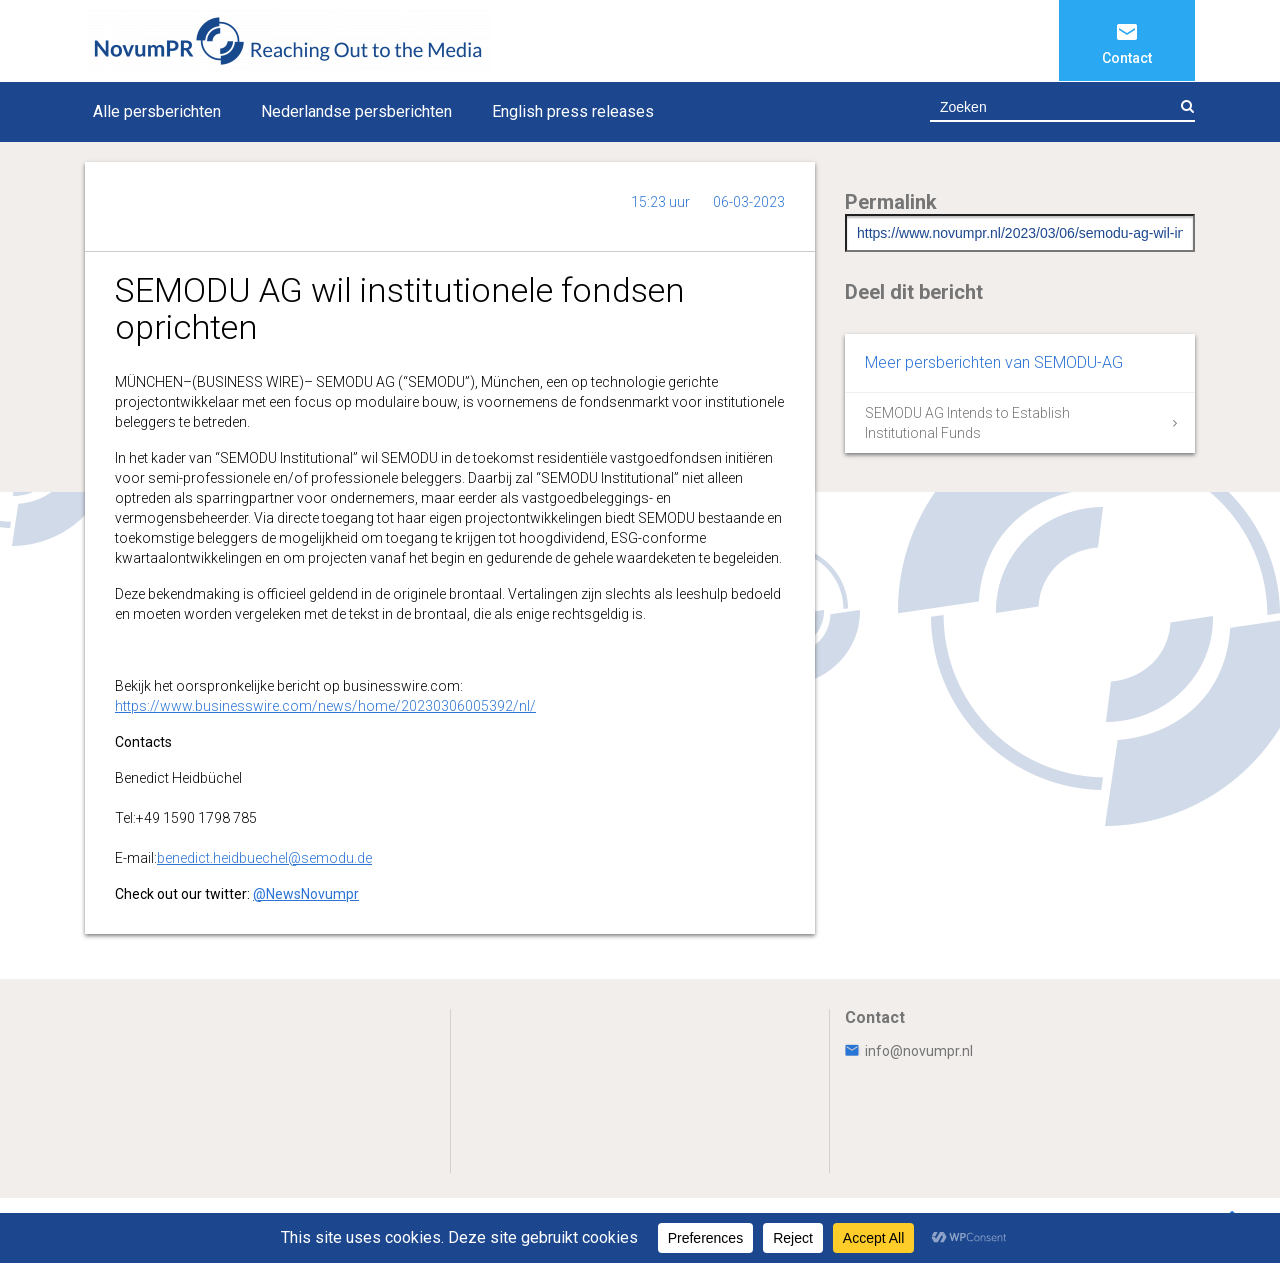 Image resolution: width=1280 pixels, height=1263 pixels. What do you see at coordinates (967, 423) in the screenshot?
I see `SEMODU AG Intends to Establish Institutional Funds` at bounding box center [967, 423].